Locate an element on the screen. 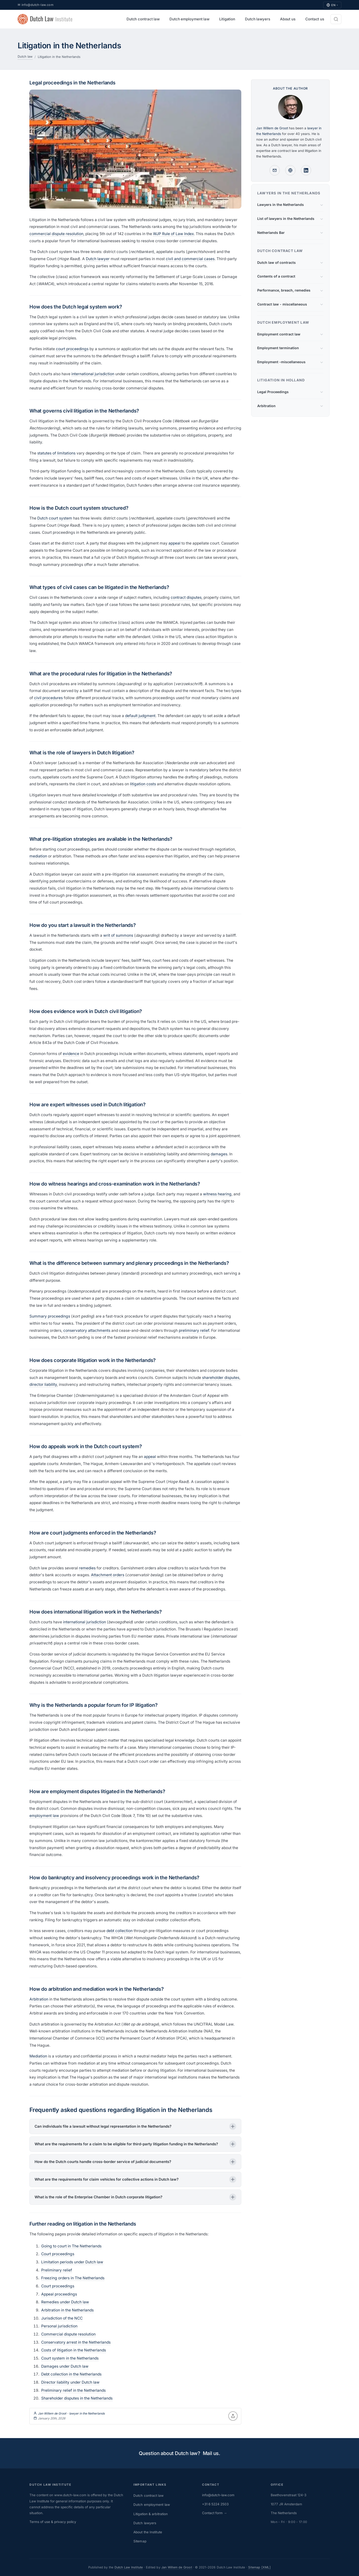 This screenshot has width=359, height=2576. Arbitration in the Netherlands is located at coordinates (67, 2310).